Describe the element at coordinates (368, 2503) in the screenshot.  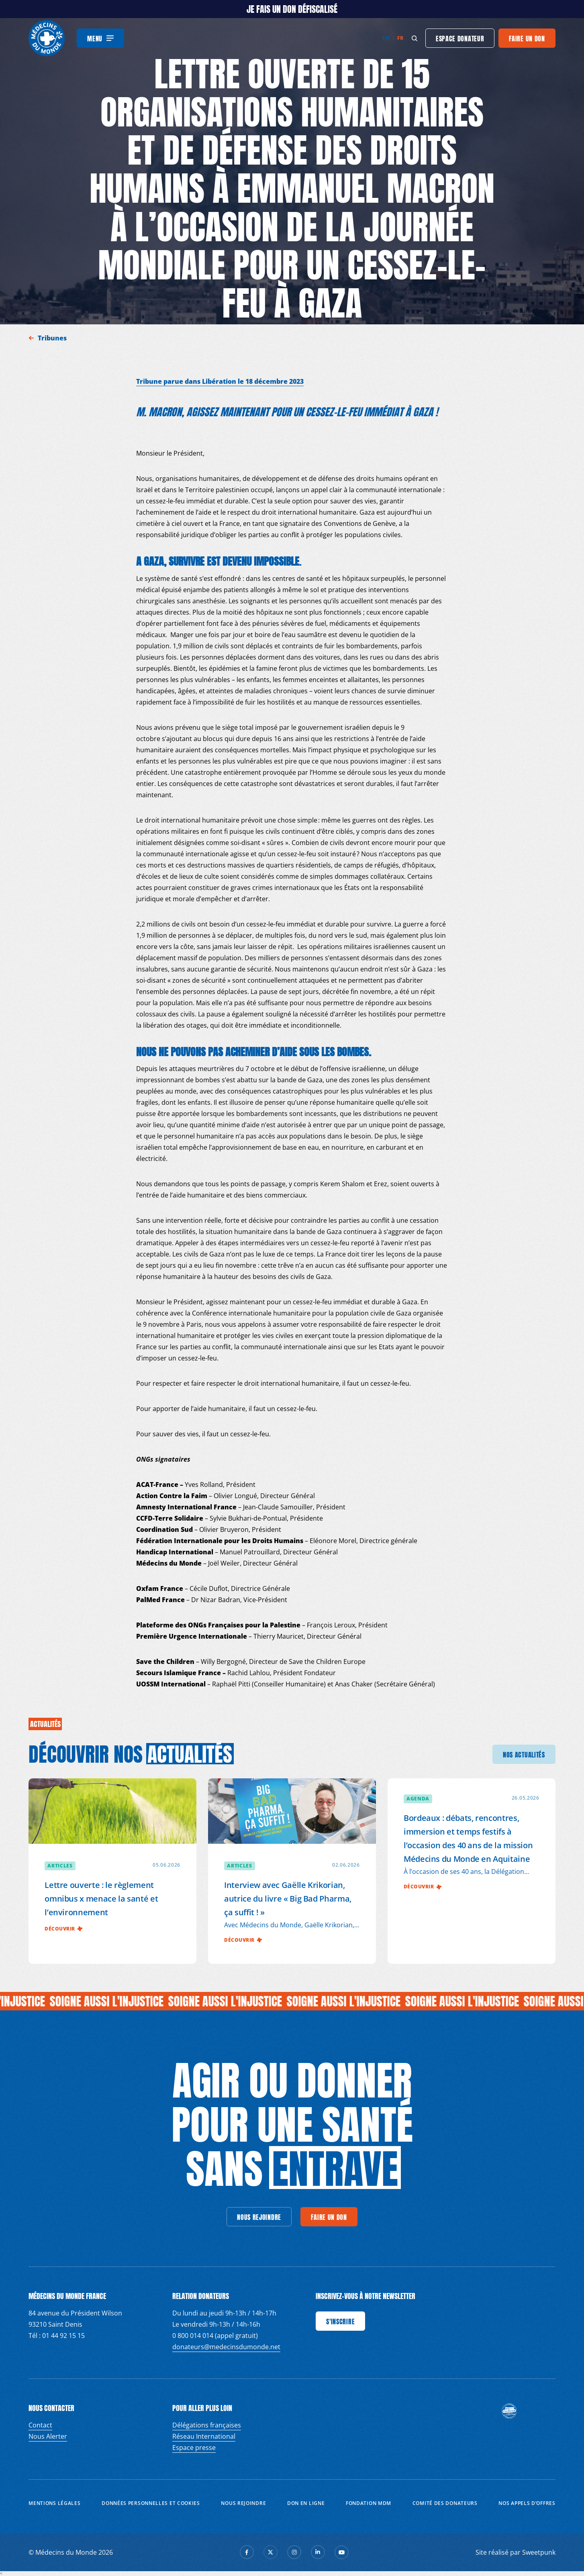
I see `Fondation MDM` at that location.